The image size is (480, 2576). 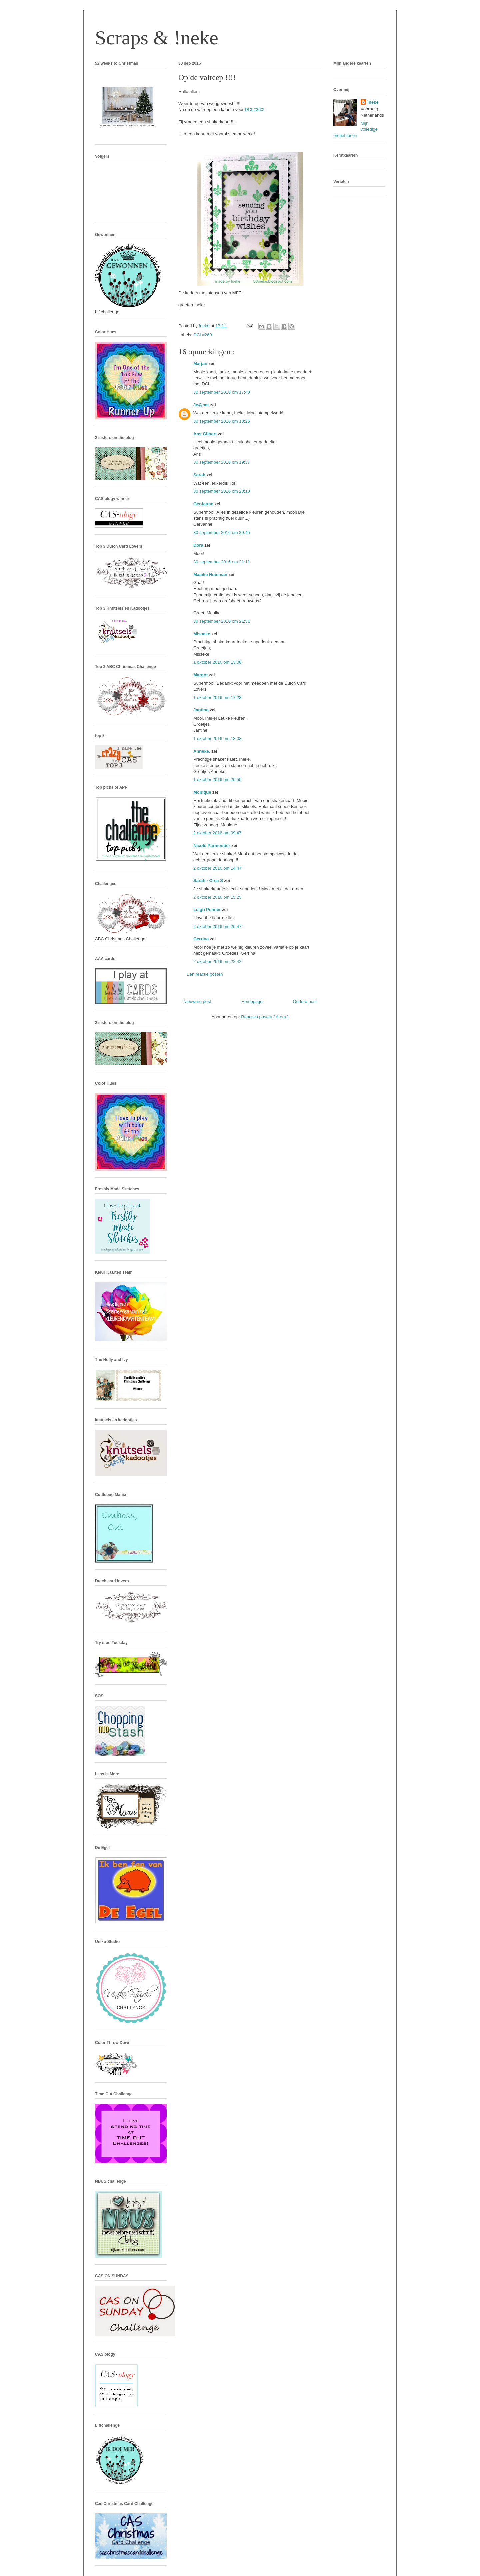 I want to click on 2 oktober 2016 om 09:47, so click(x=217, y=832).